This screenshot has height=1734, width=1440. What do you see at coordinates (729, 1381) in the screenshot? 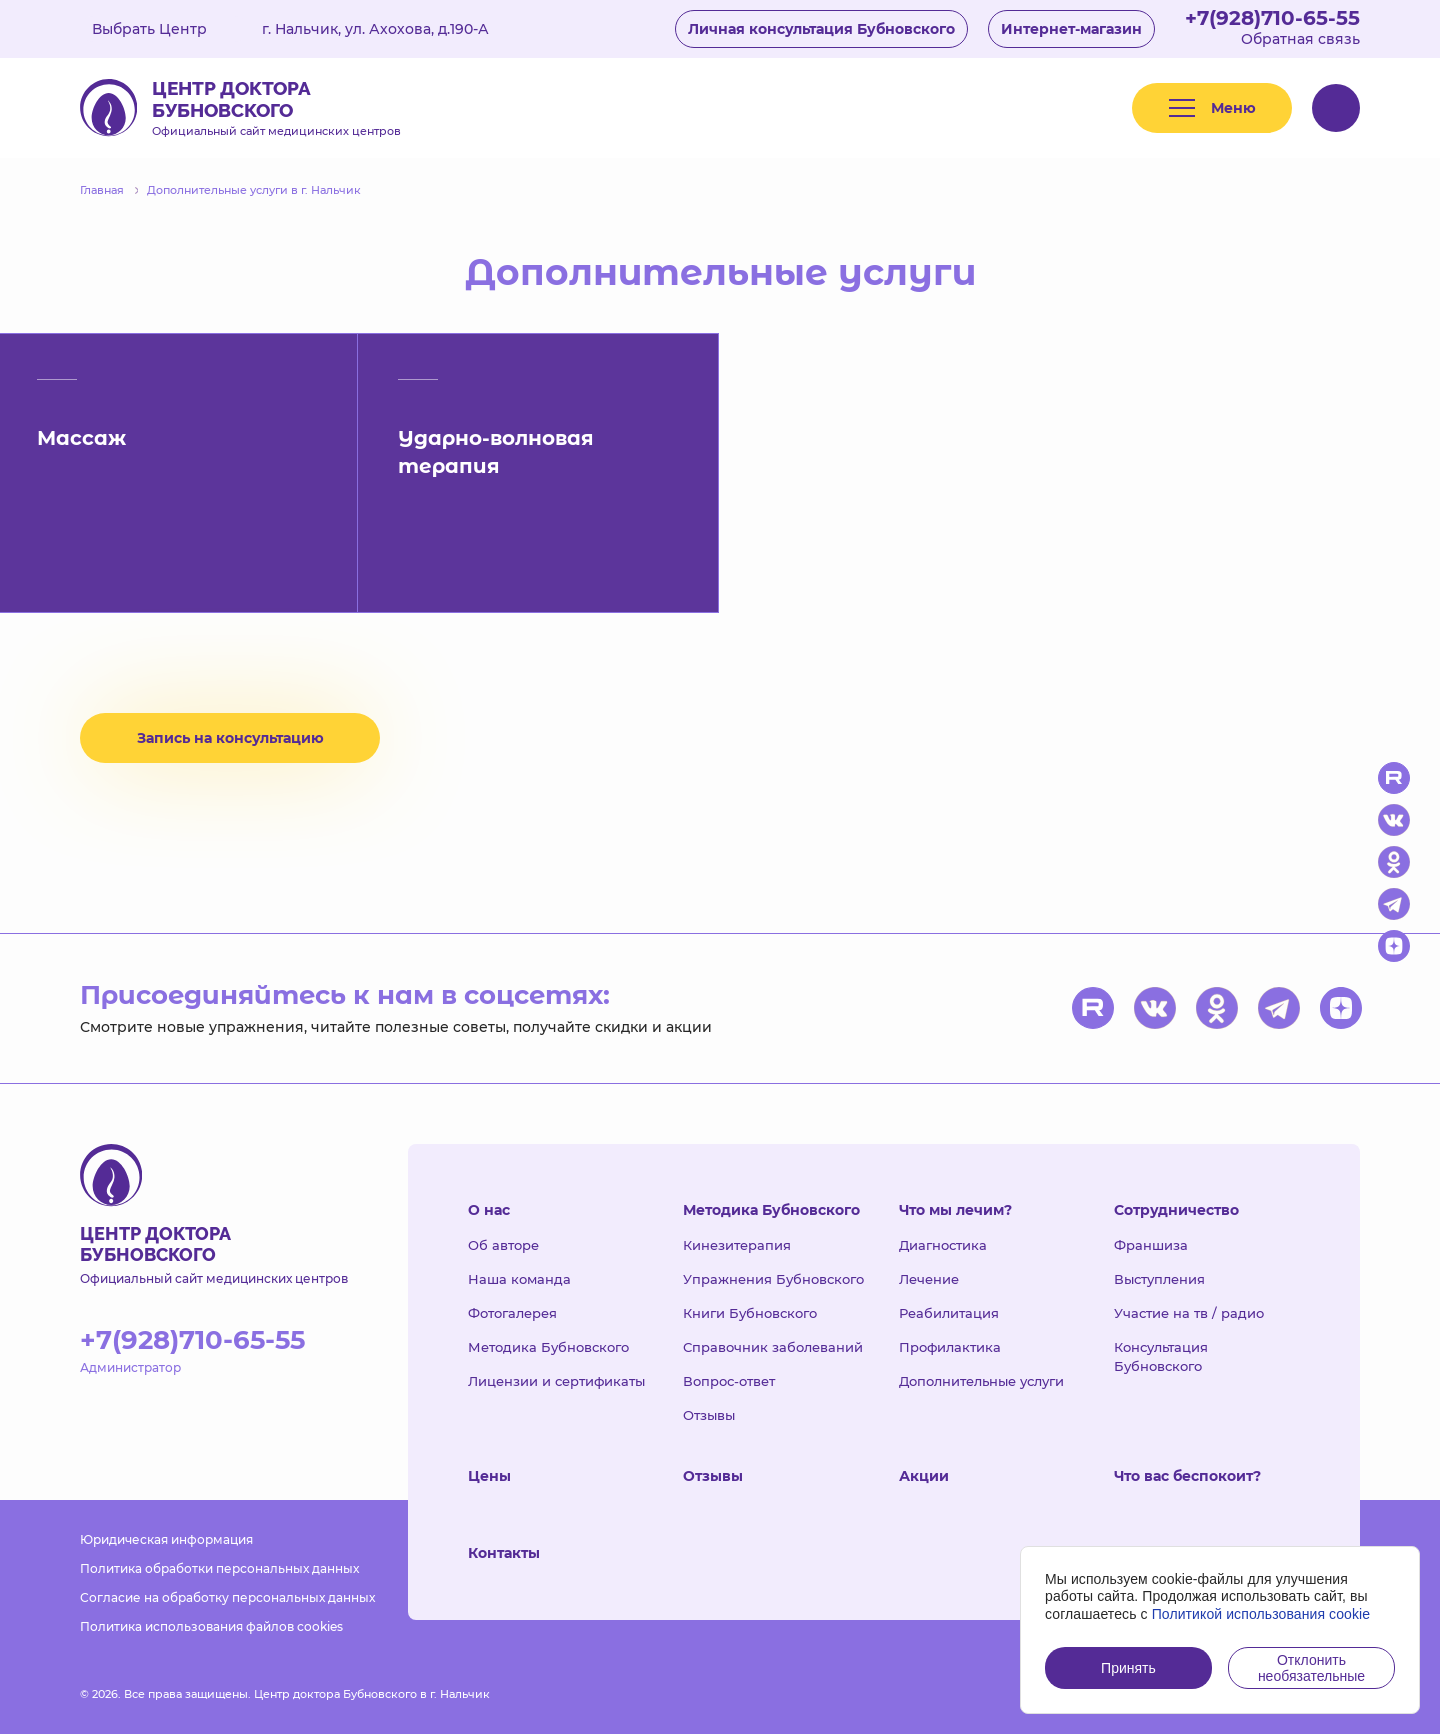
I see `Вопрос-ответ` at bounding box center [729, 1381].